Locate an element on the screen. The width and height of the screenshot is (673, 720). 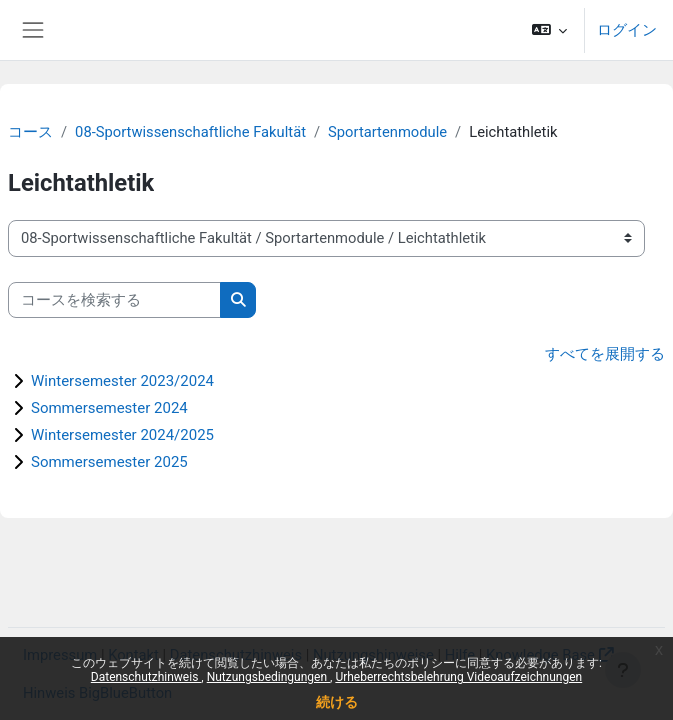
コース is located at coordinates (30, 132).